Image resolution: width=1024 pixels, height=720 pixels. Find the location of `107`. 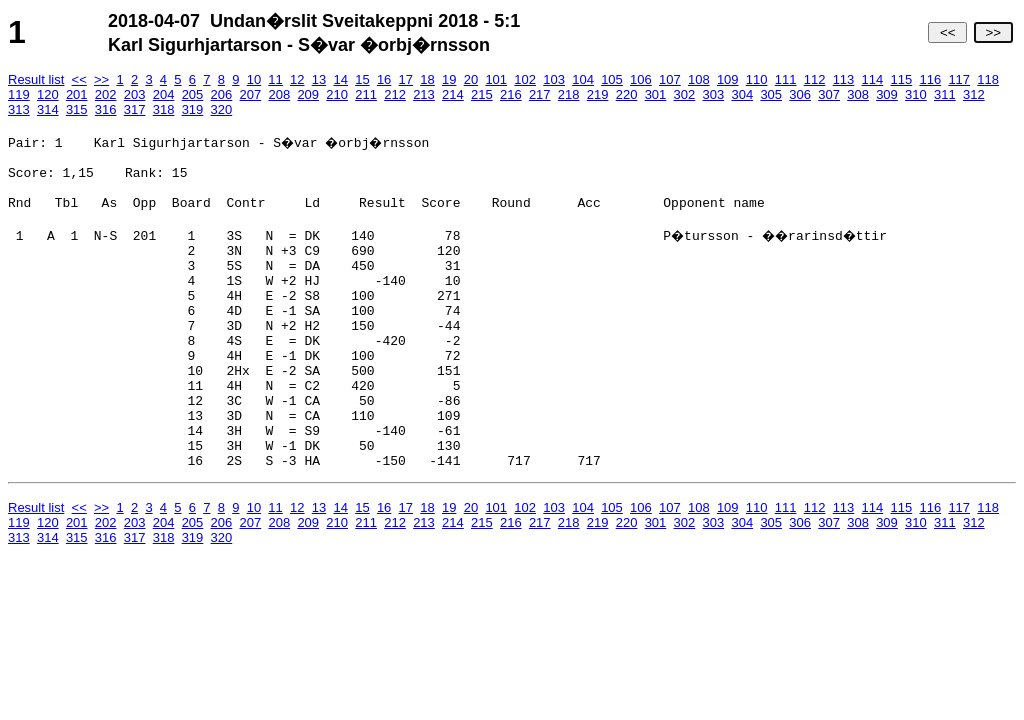

107 is located at coordinates (670, 79).